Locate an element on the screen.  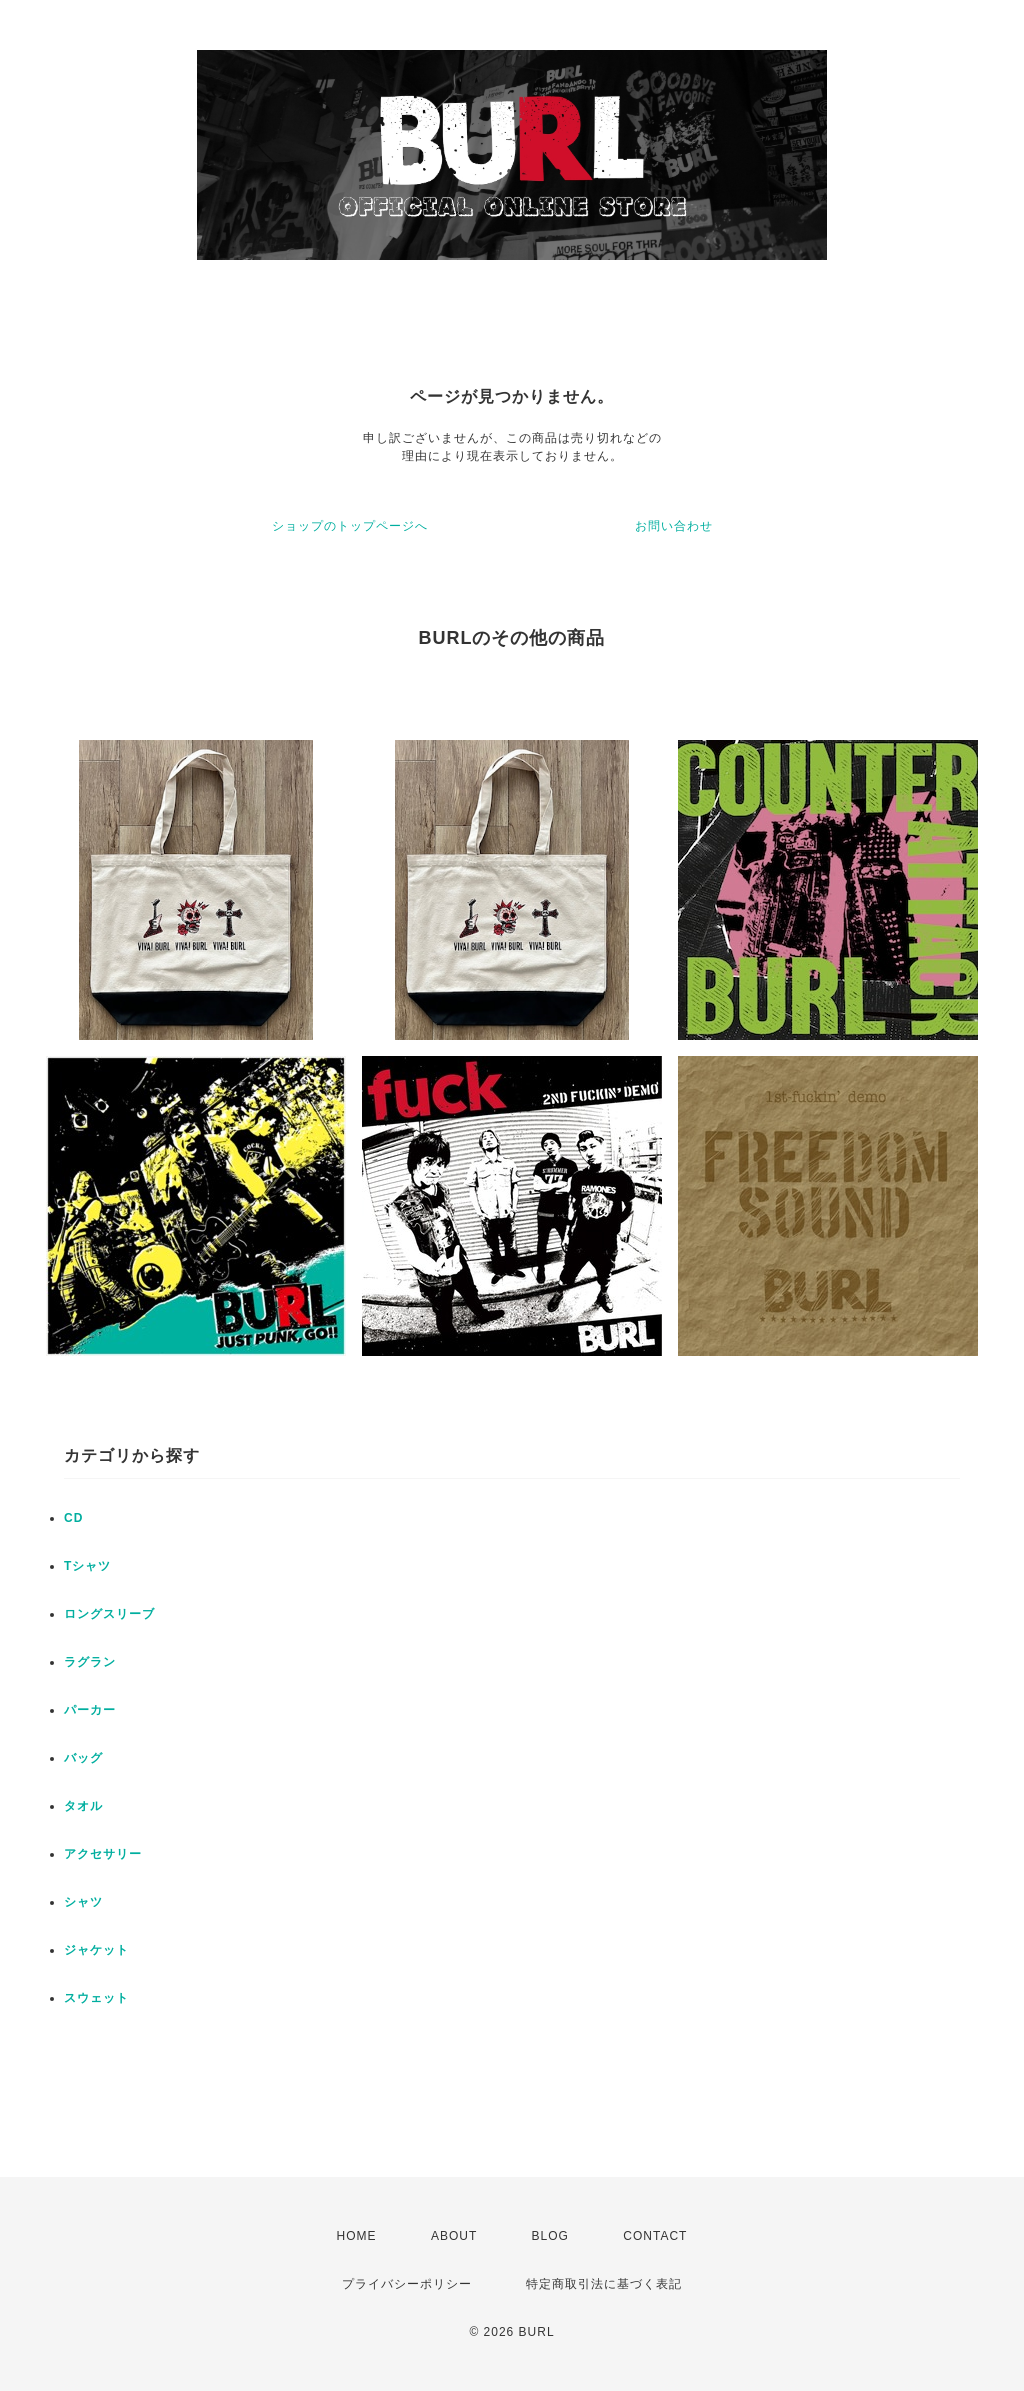
タオル is located at coordinates (83, 1806).